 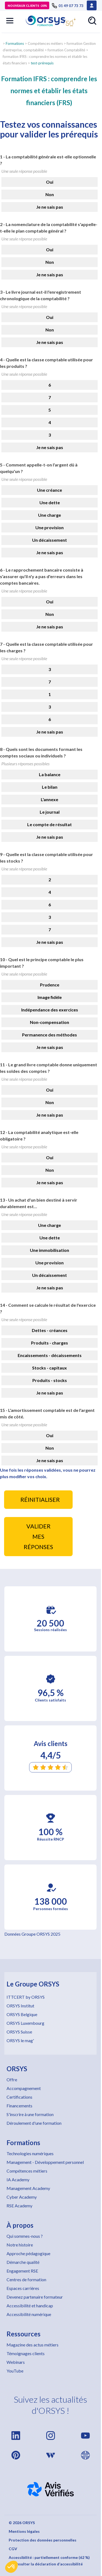 I want to click on Financements, so click(x=19, y=2105).